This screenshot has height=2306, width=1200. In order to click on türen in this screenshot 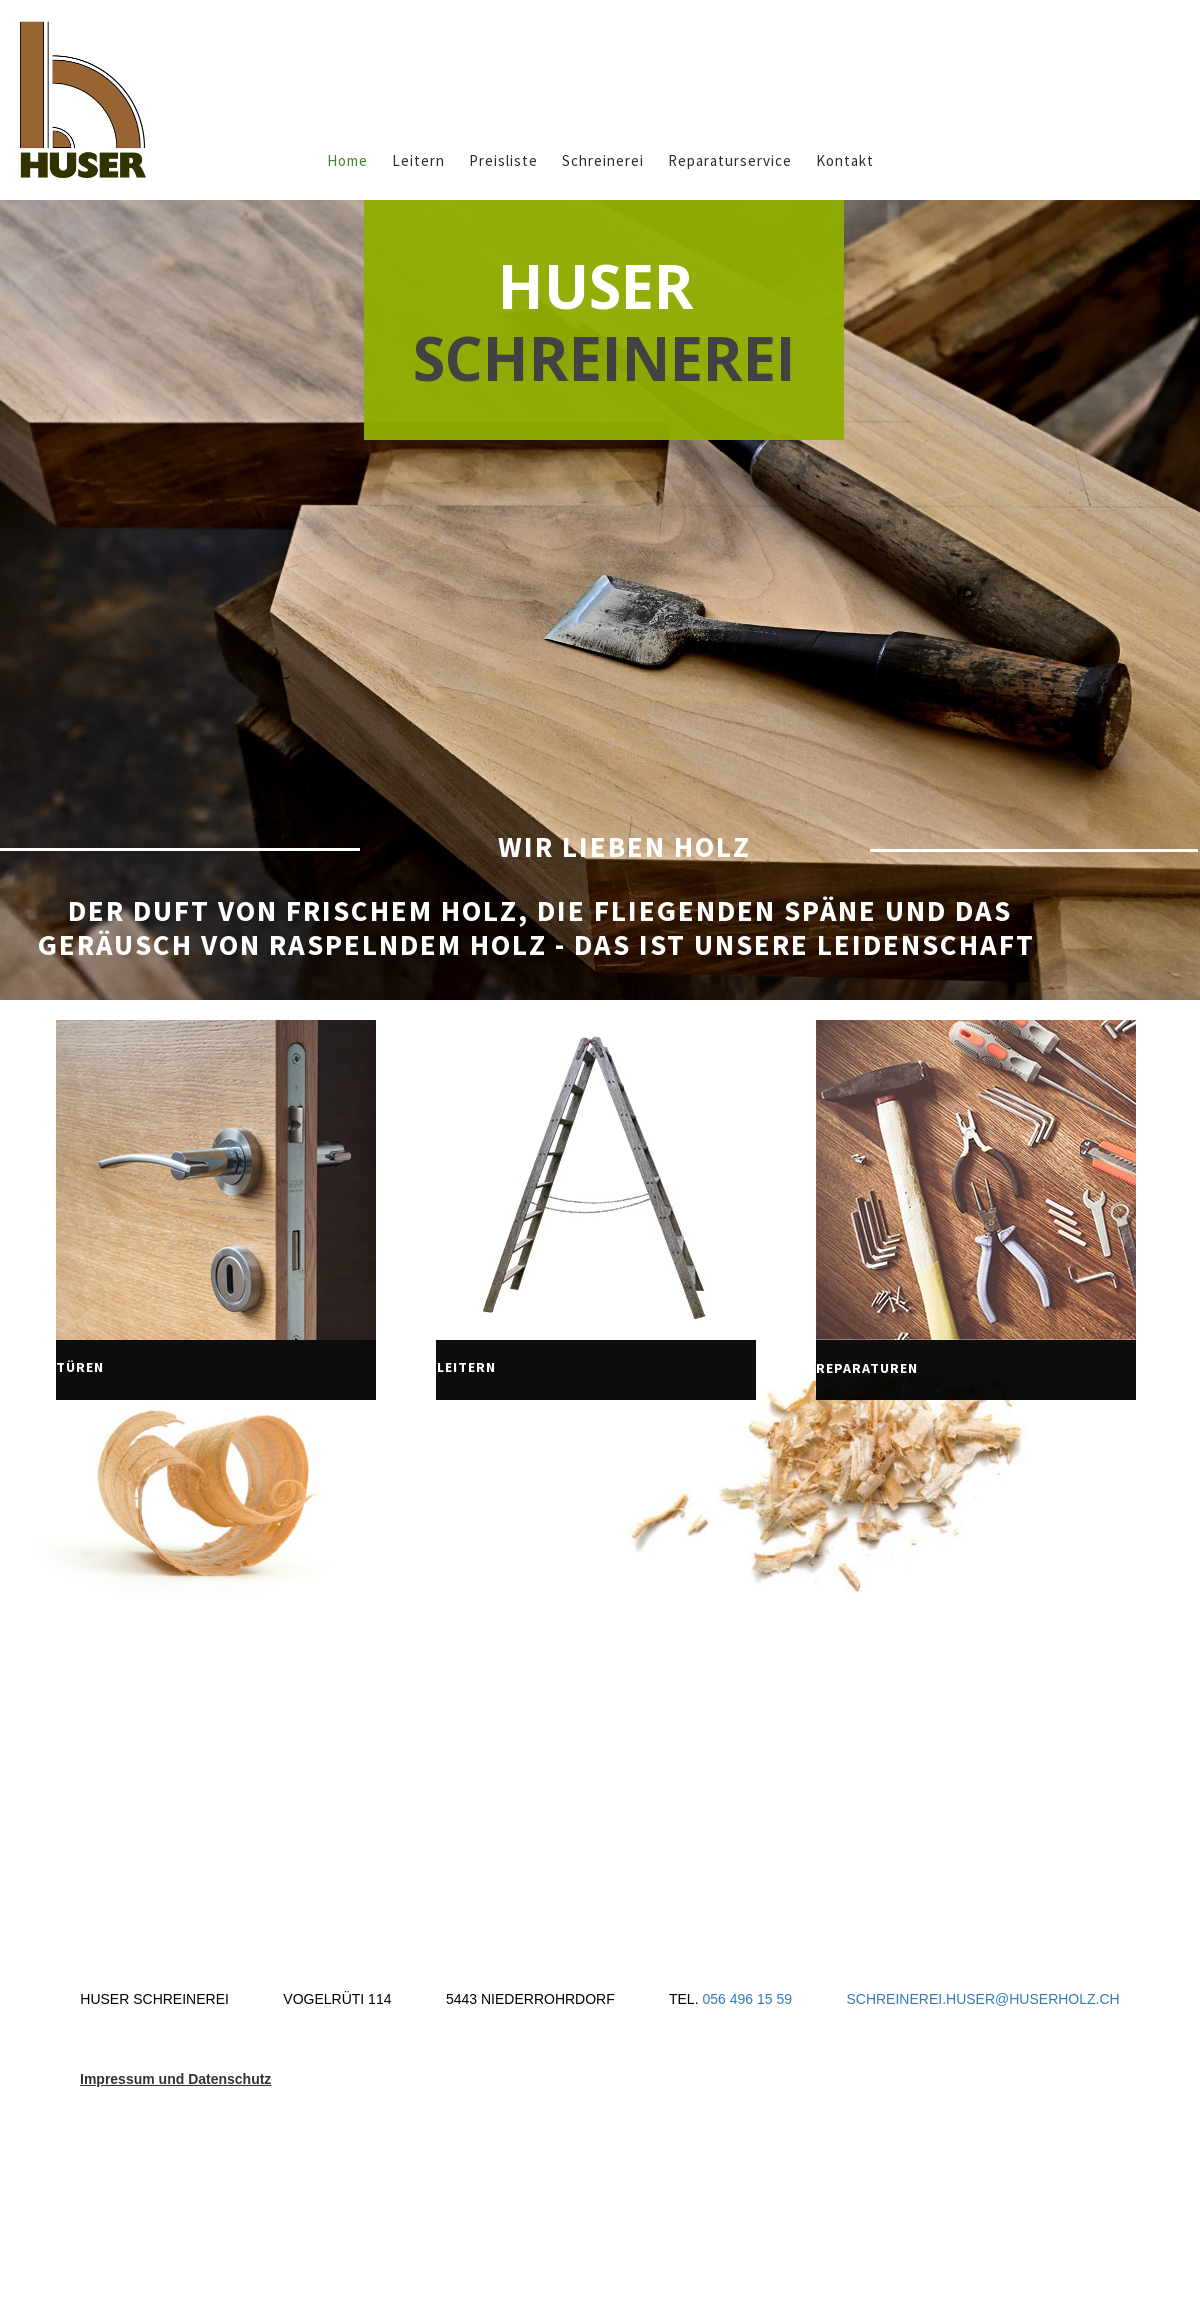, I will do `click(80, 1367)`.